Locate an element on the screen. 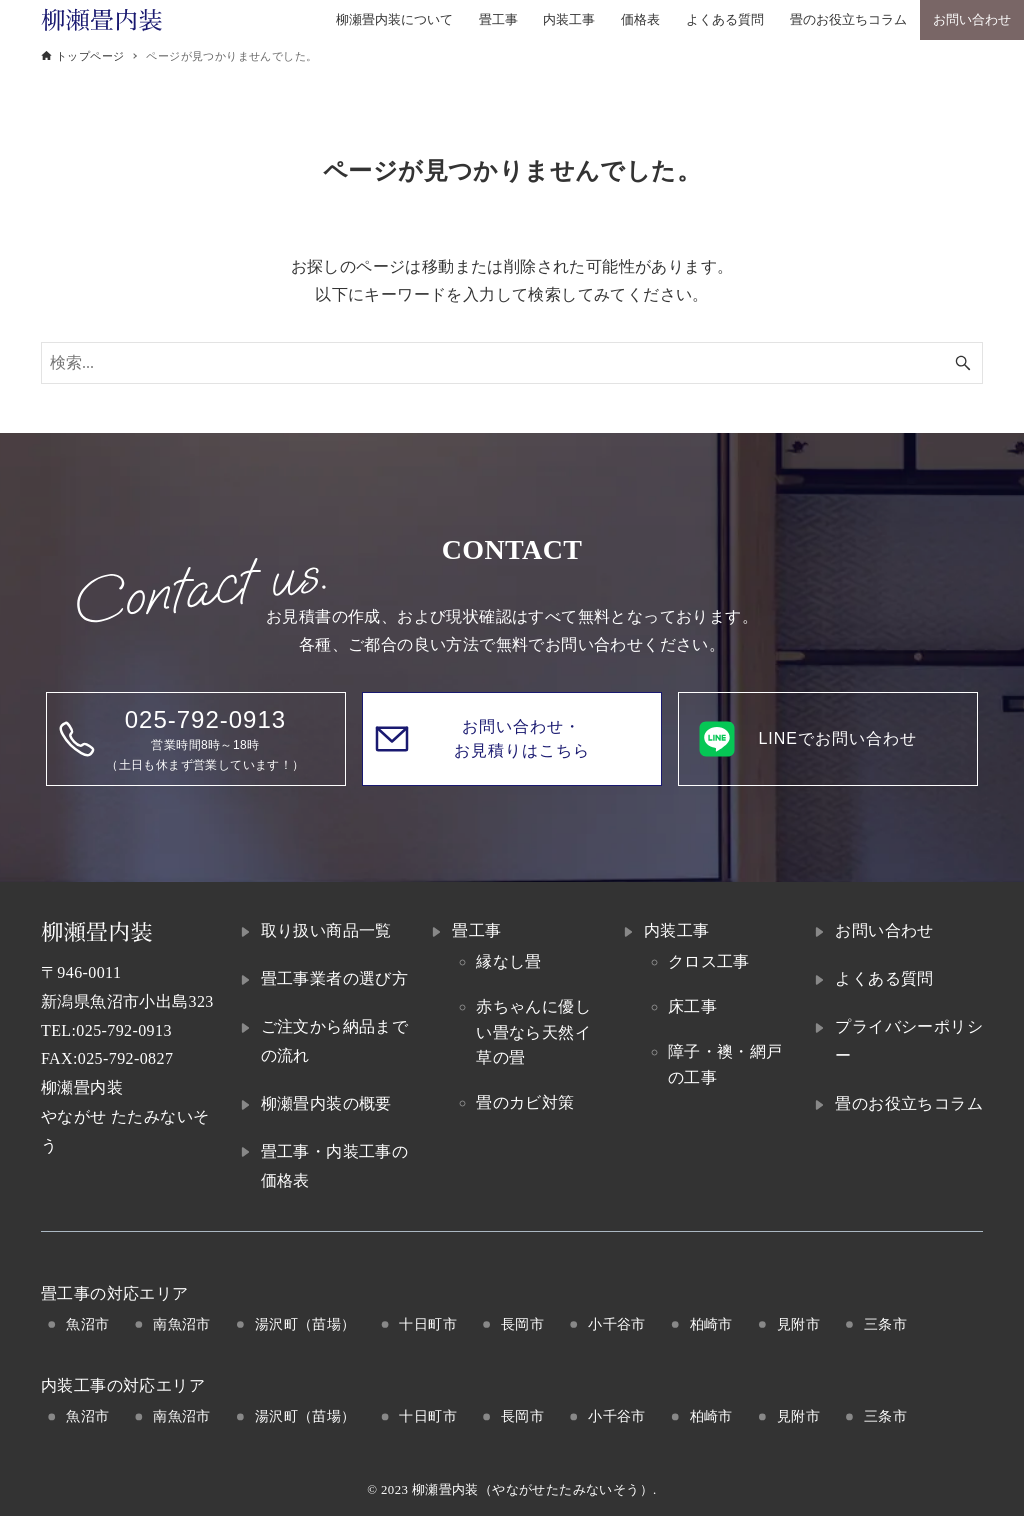 Image resolution: width=1024 pixels, height=1516 pixels. 内装工事 is located at coordinates (677, 930).